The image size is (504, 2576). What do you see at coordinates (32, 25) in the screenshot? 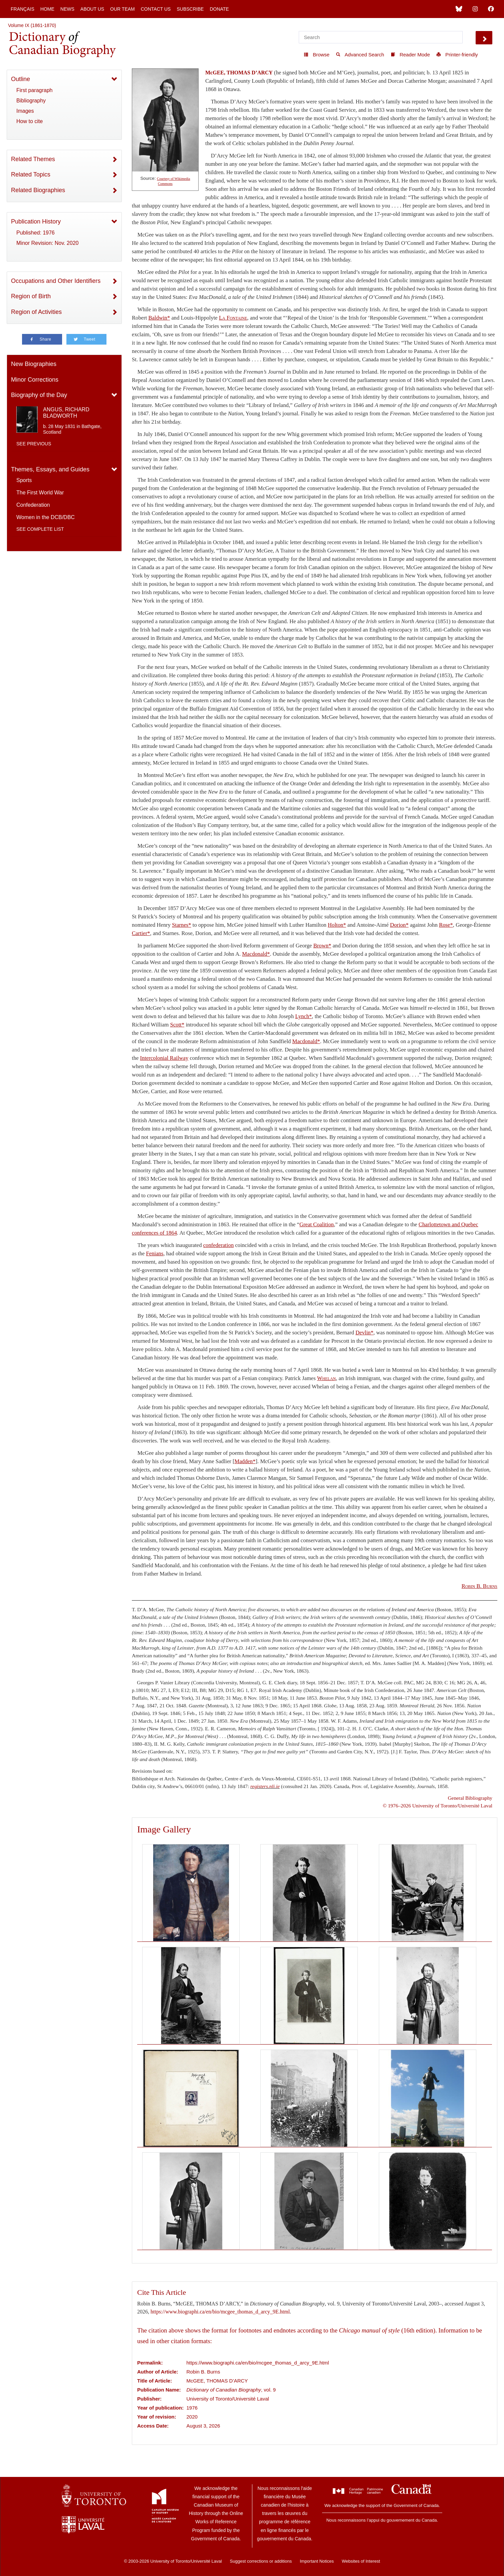
I see `Volume IX (1861-1870)` at bounding box center [32, 25].